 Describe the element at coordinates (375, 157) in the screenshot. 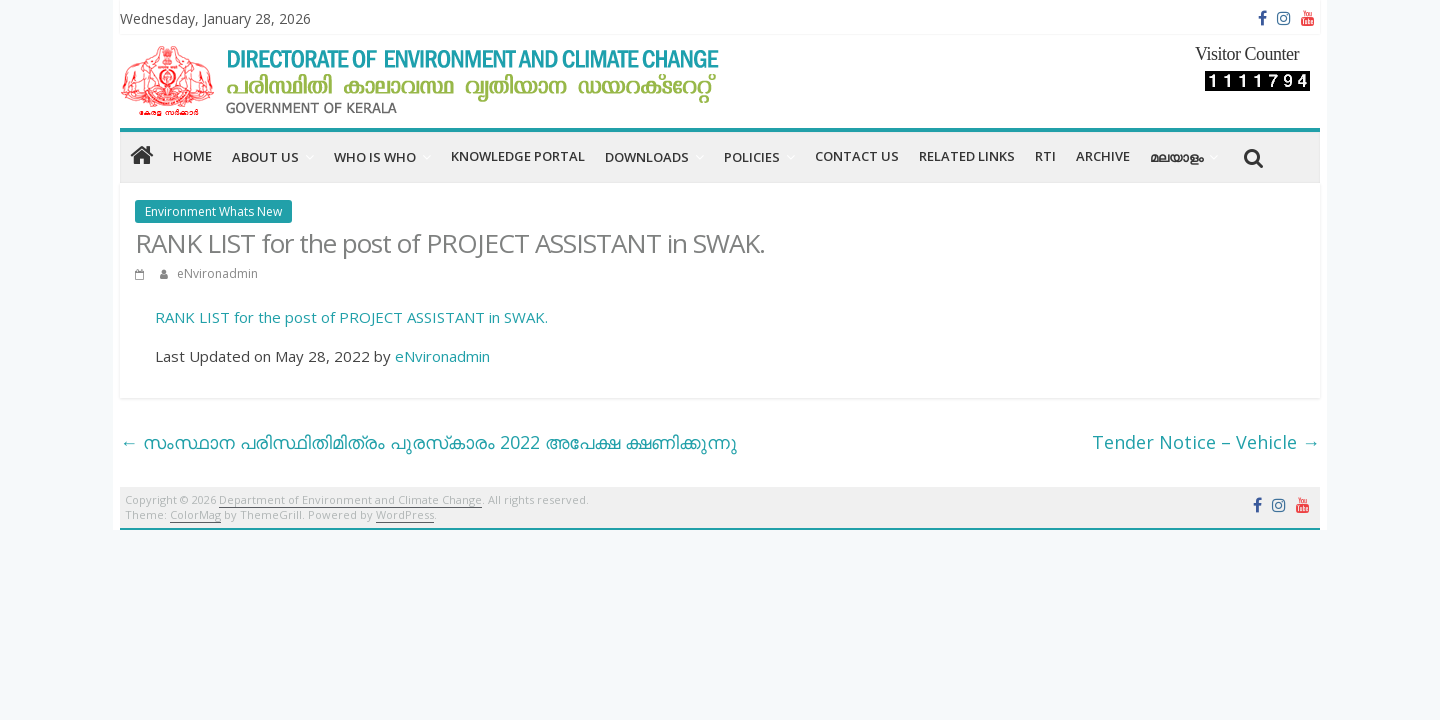

I see `Who is Who` at that location.